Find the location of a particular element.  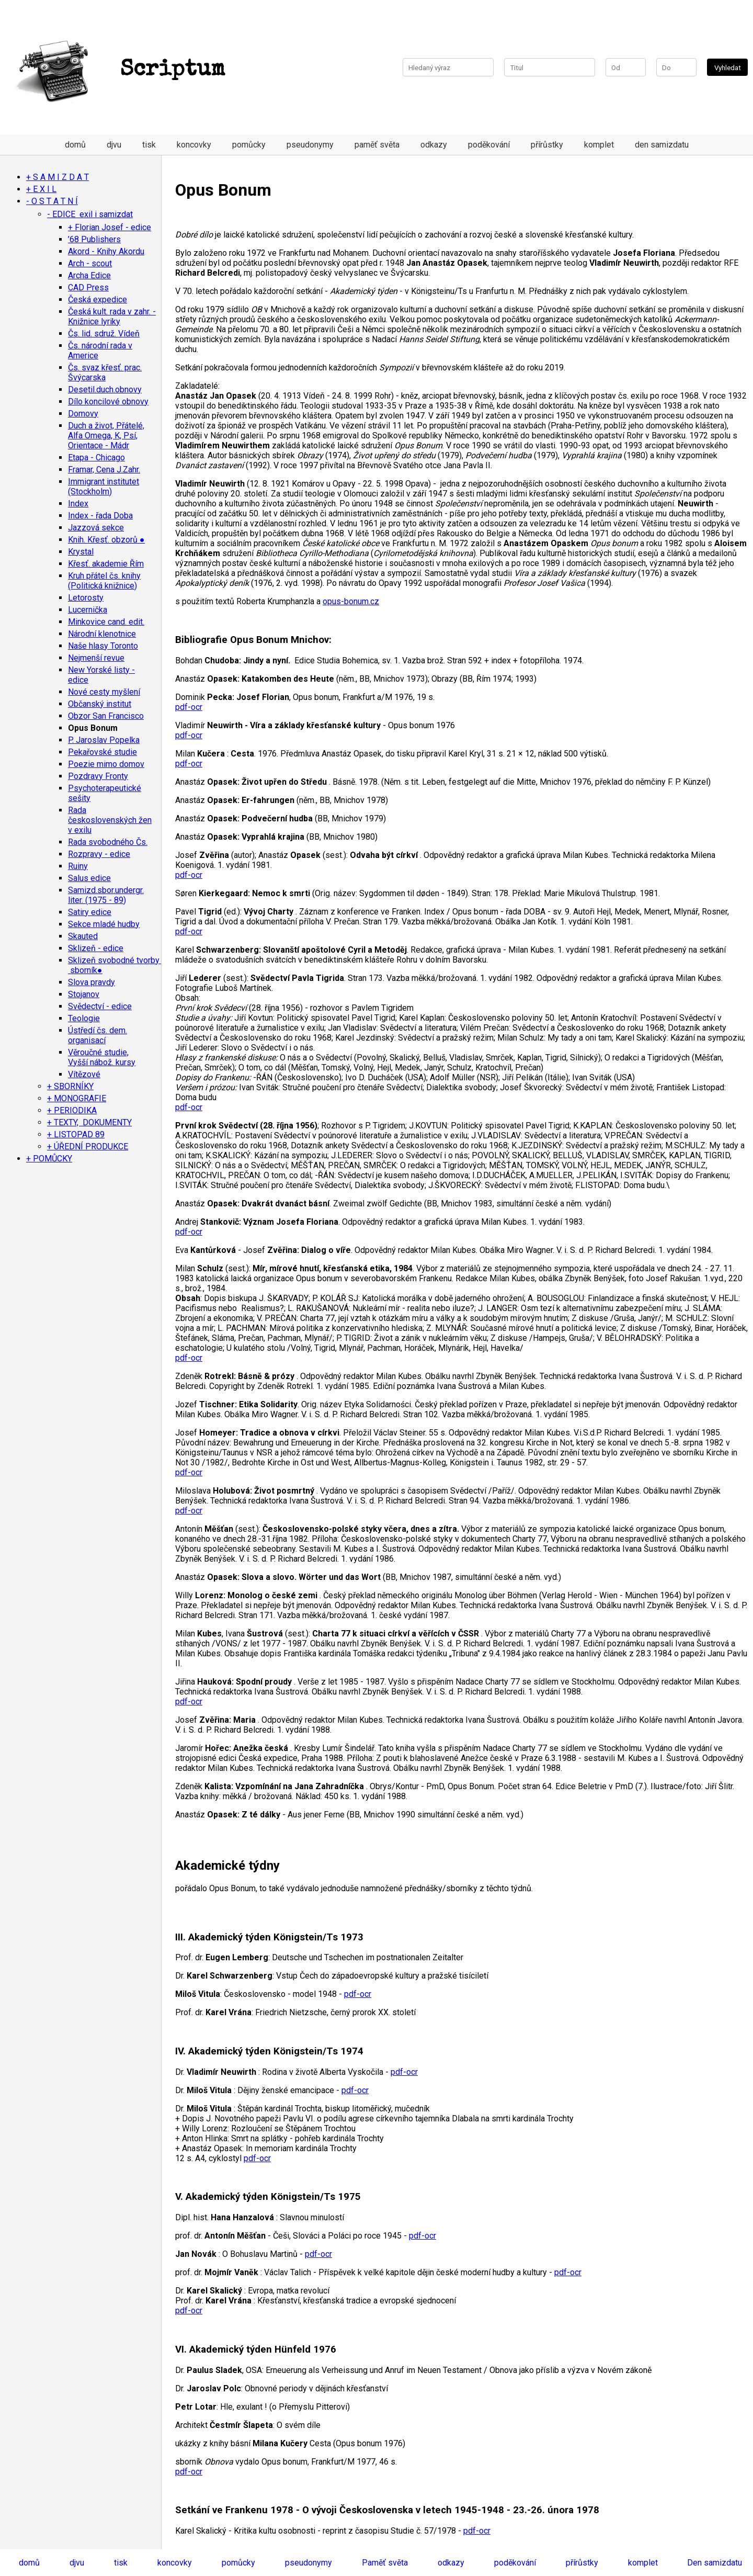

pdf-ocr is located at coordinates (188, 707).